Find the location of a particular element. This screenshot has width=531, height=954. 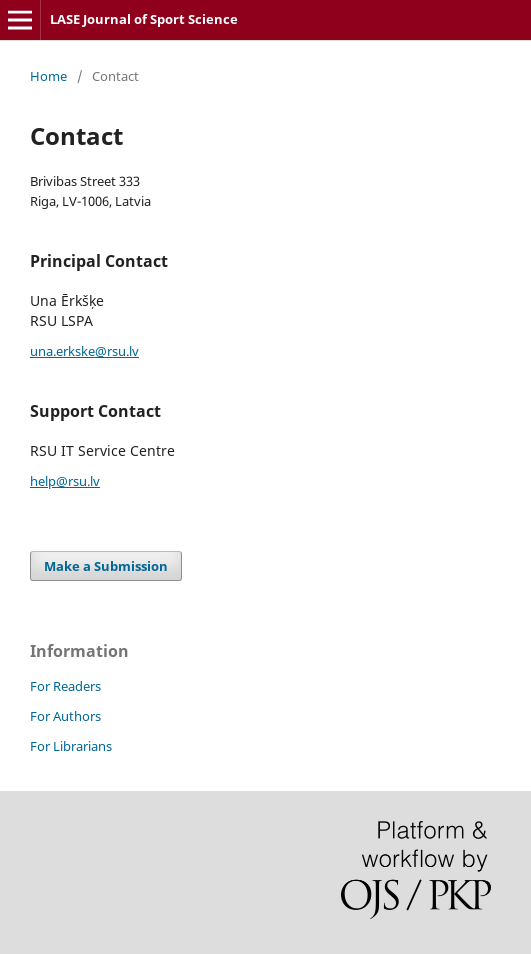

Make a Submission is located at coordinates (106, 566).